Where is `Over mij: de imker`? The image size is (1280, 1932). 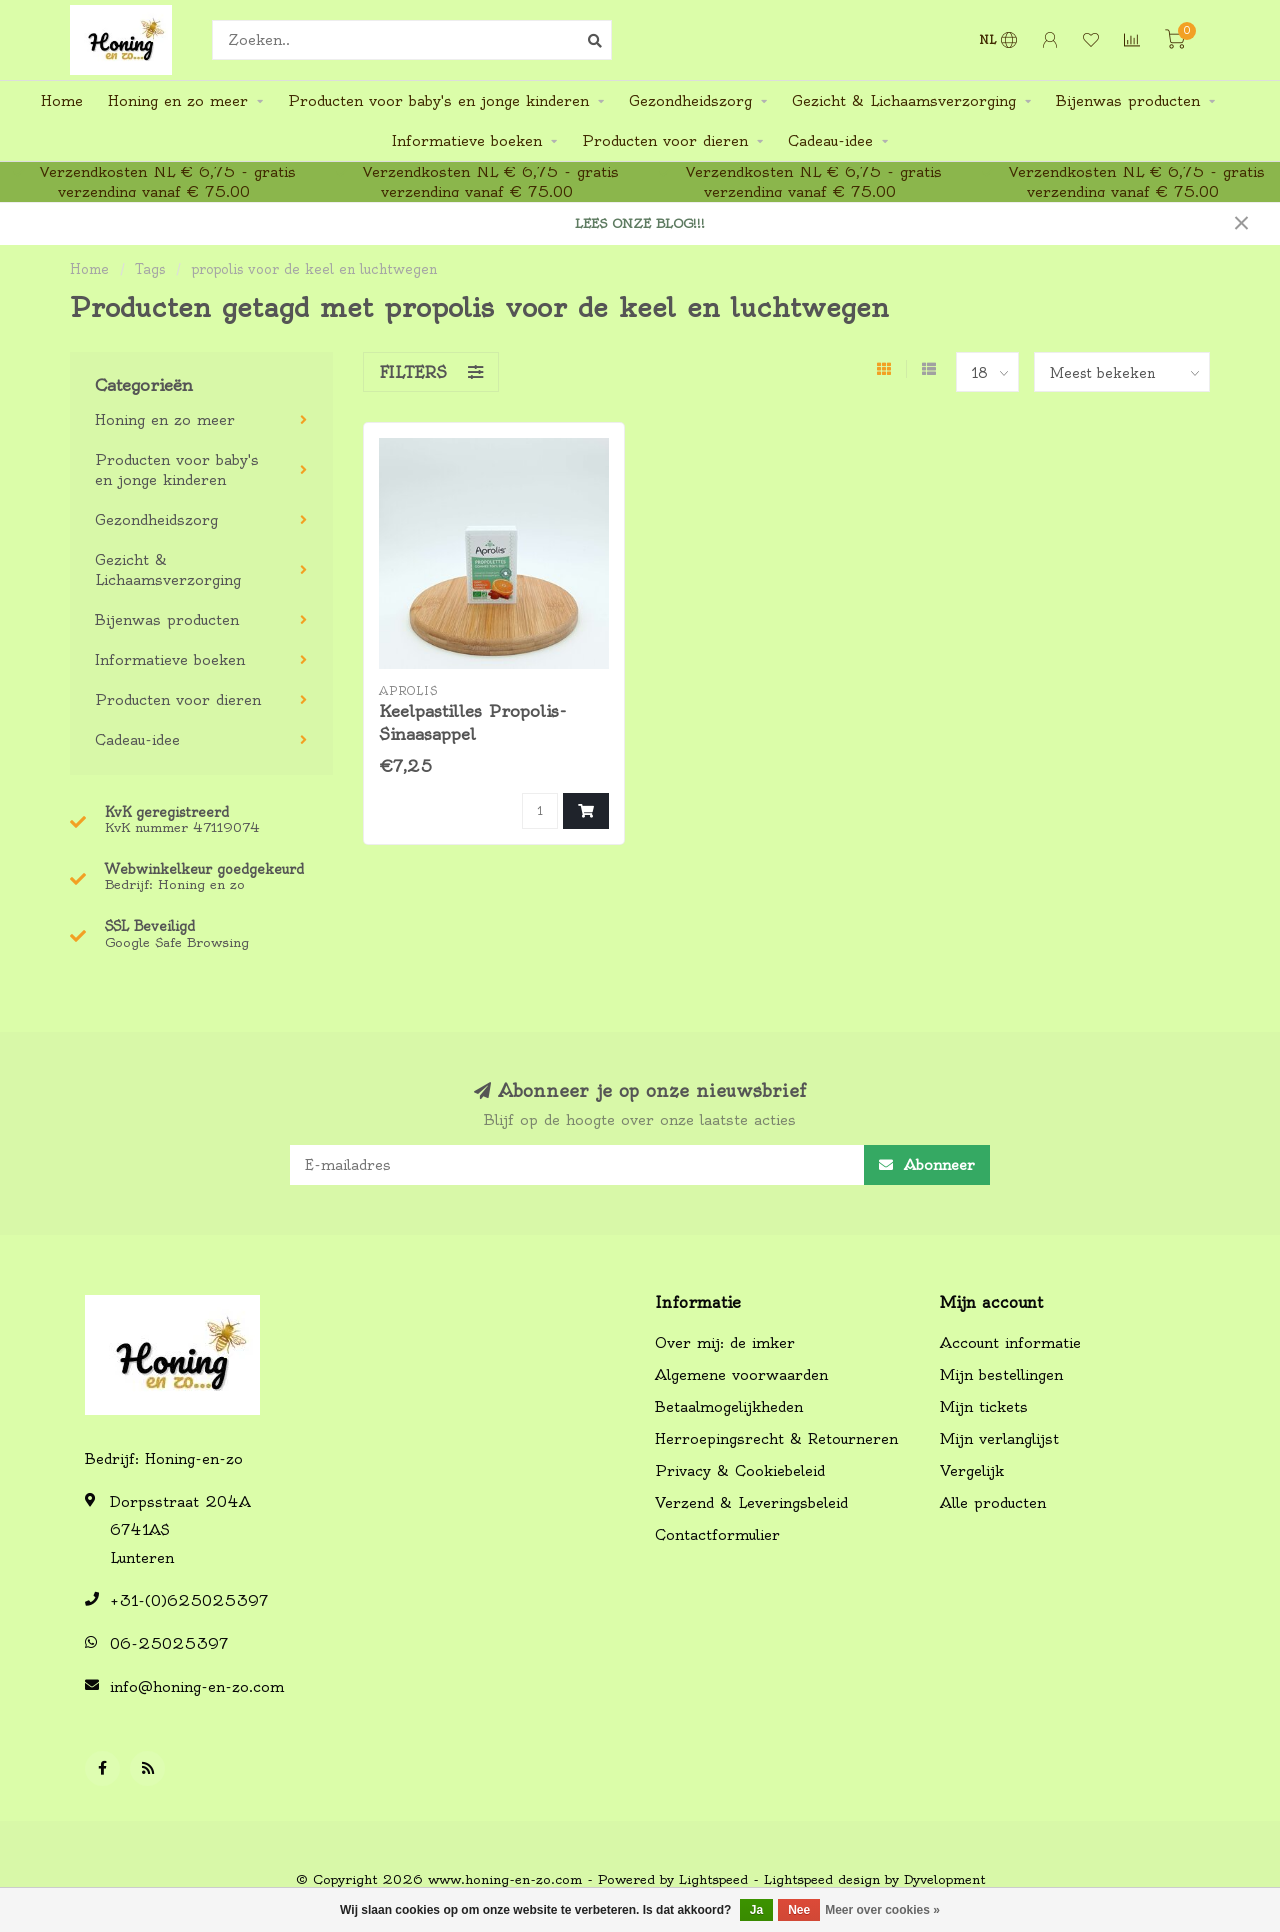
Over mij: de imker is located at coordinates (725, 1343).